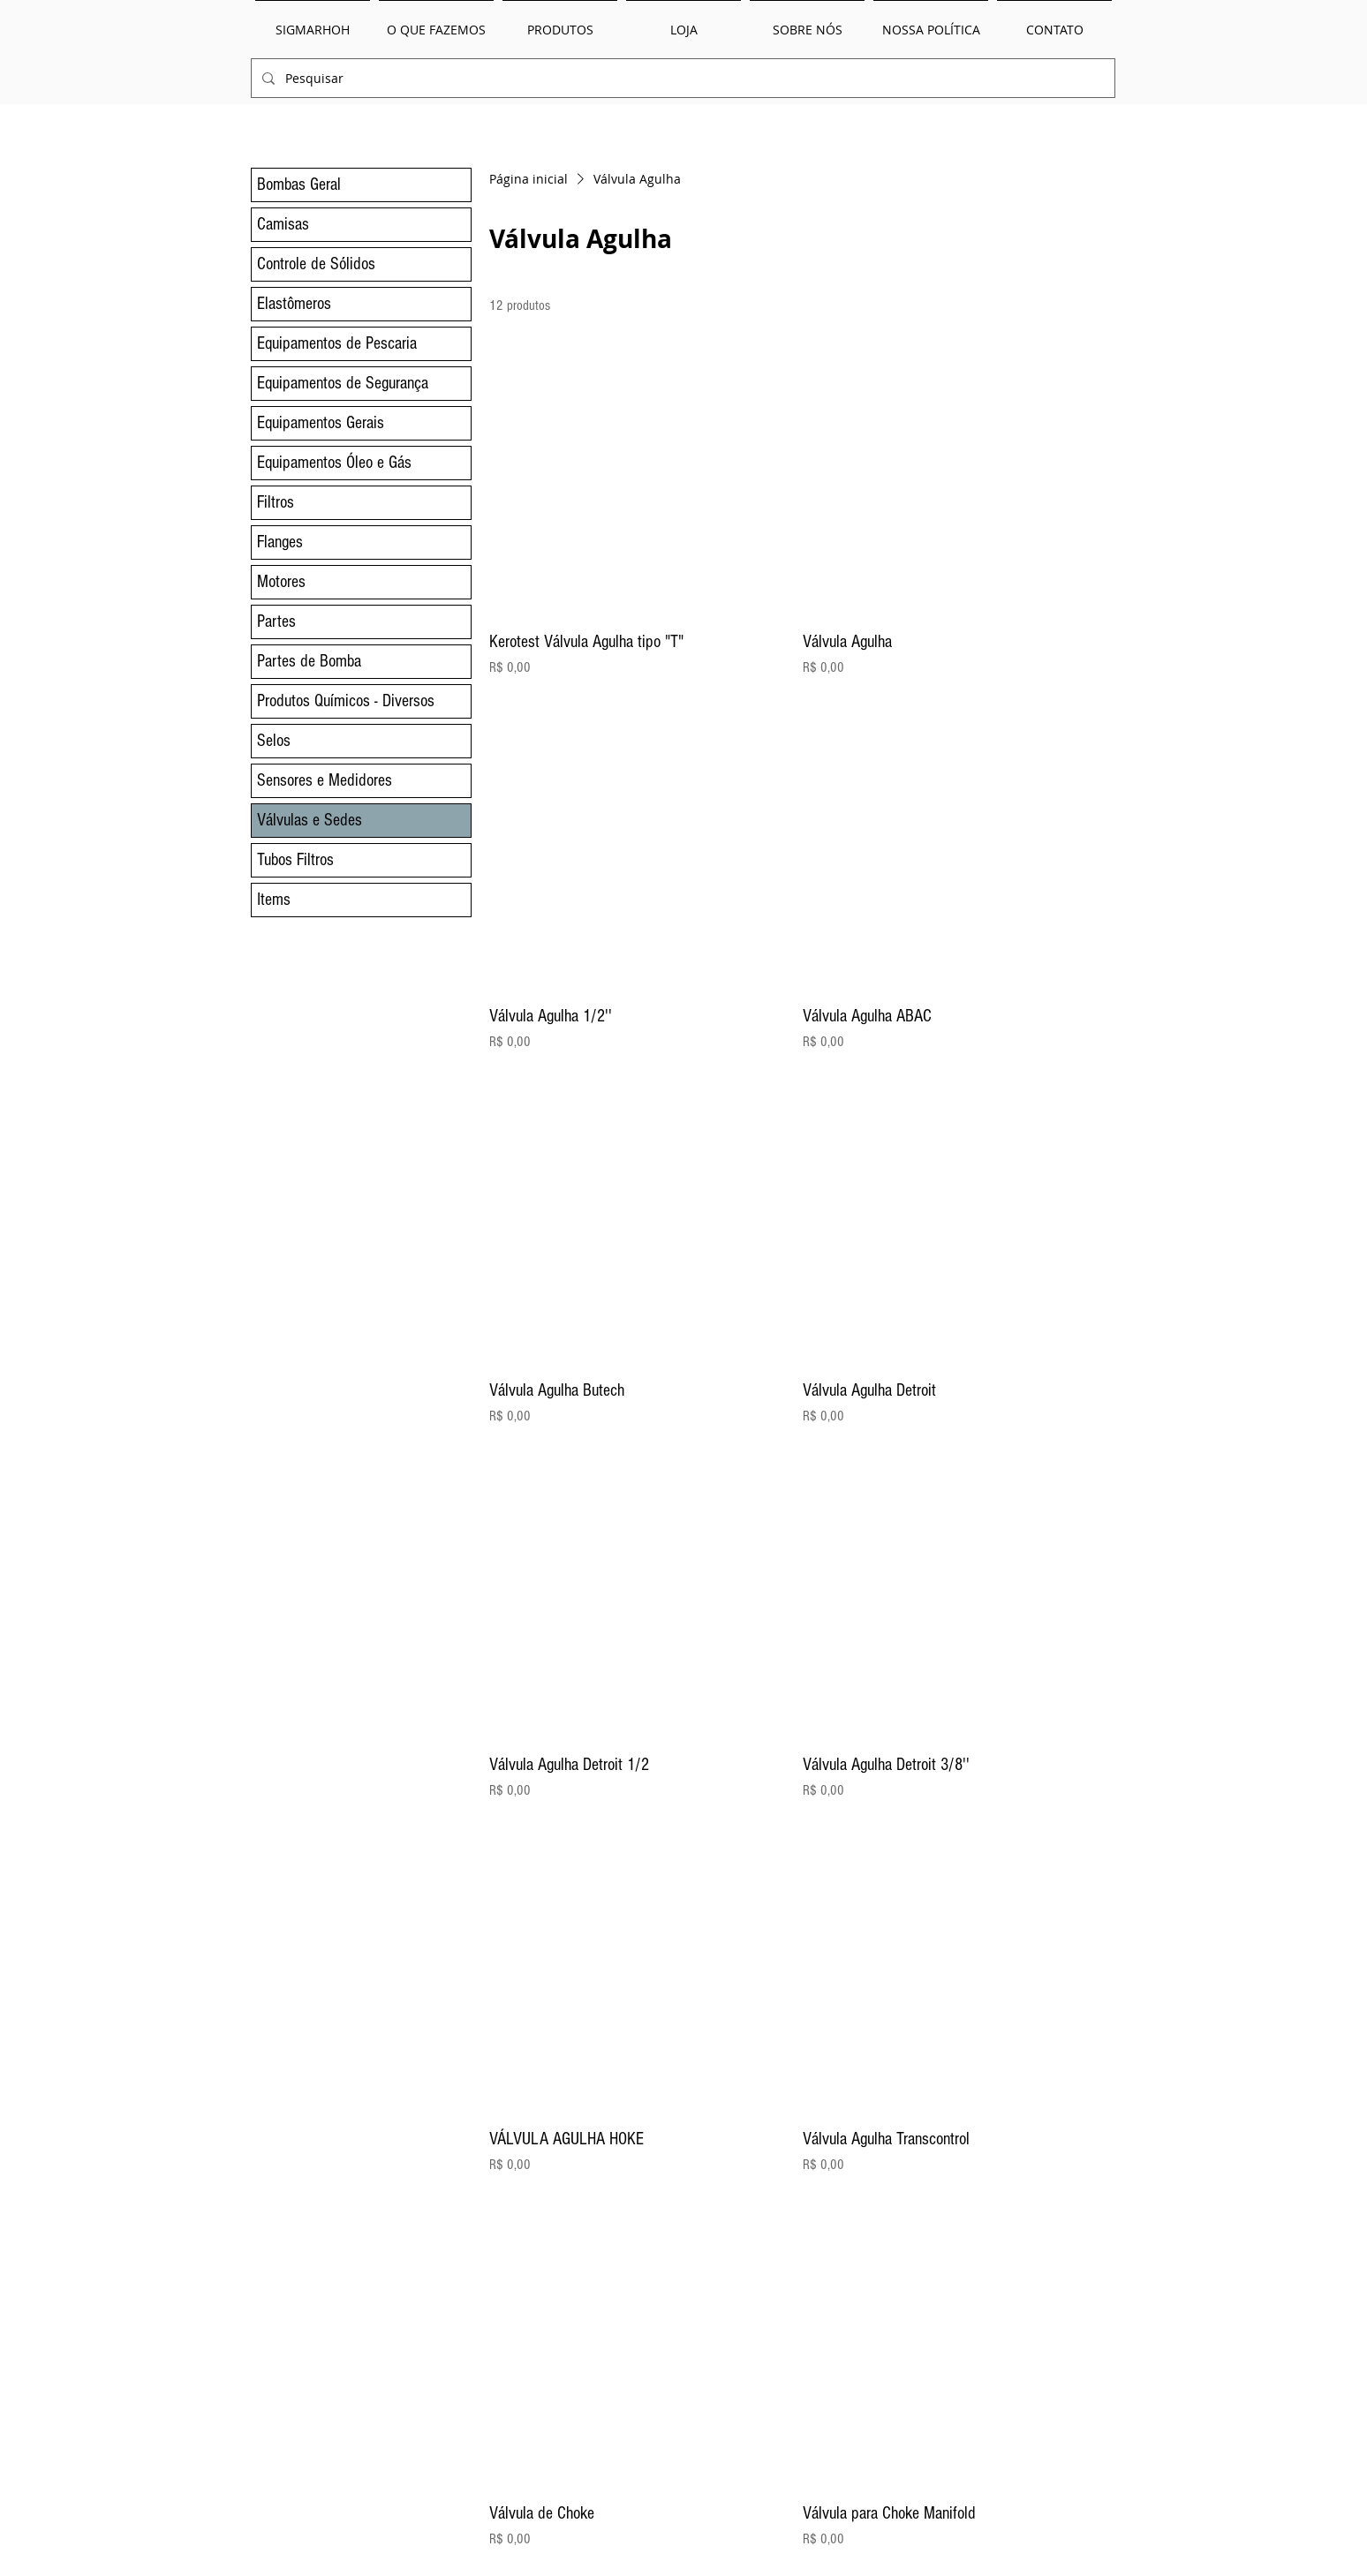 Image resolution: width=1367 pixels, height=2576 pixels. What do you see at coordinates (275, 502) in the screenshot?
I see `Filtros` at bounding box center [275, 502].